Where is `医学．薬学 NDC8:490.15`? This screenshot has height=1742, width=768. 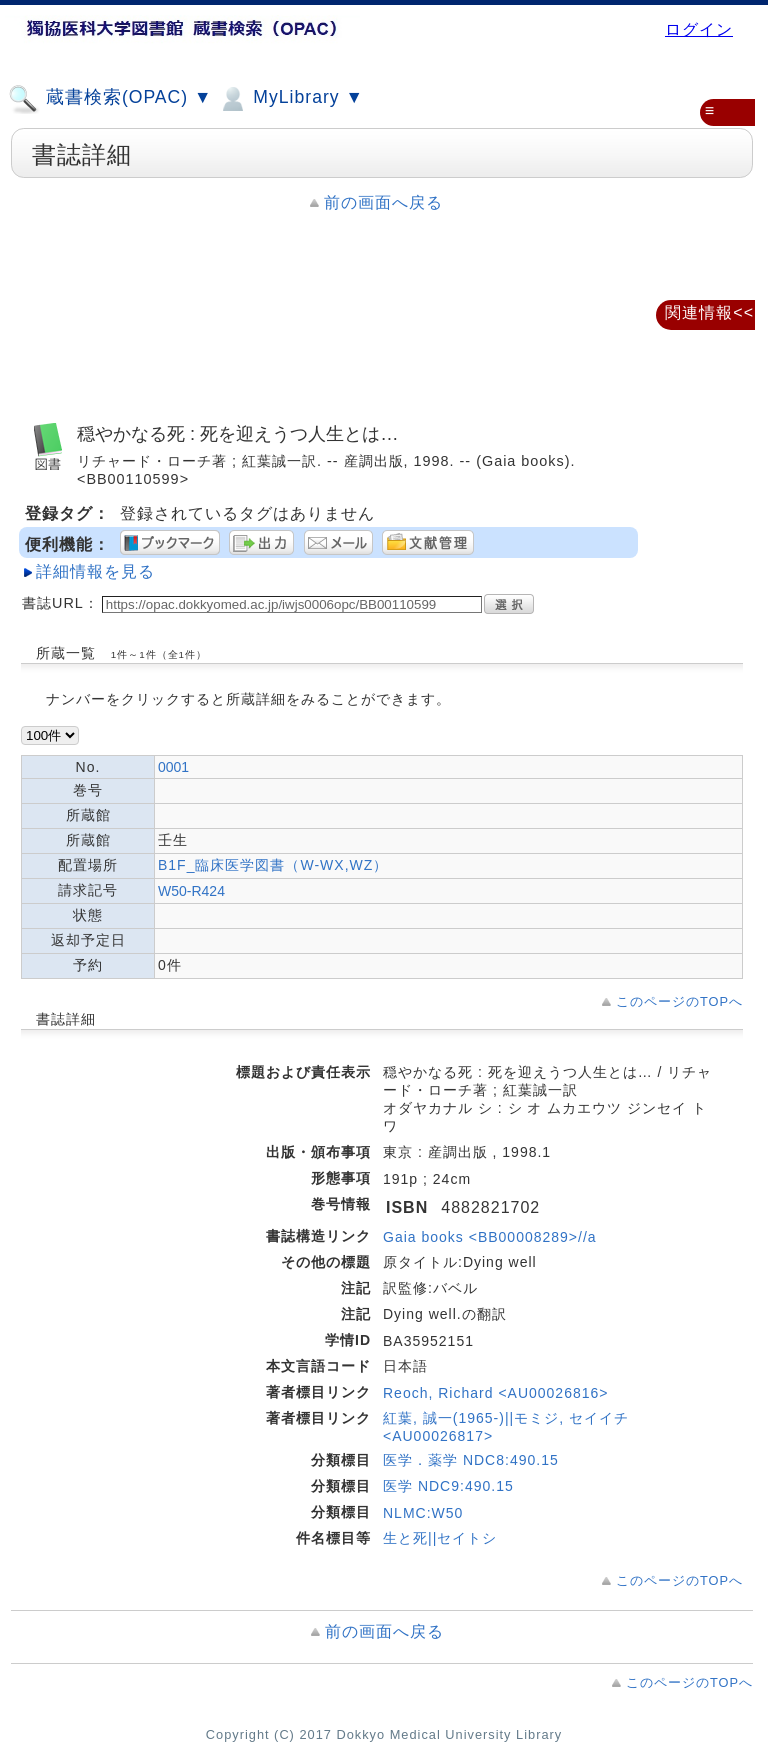 医学．薬学 NDC8:490.15 is located at coordinates (471, 1460).